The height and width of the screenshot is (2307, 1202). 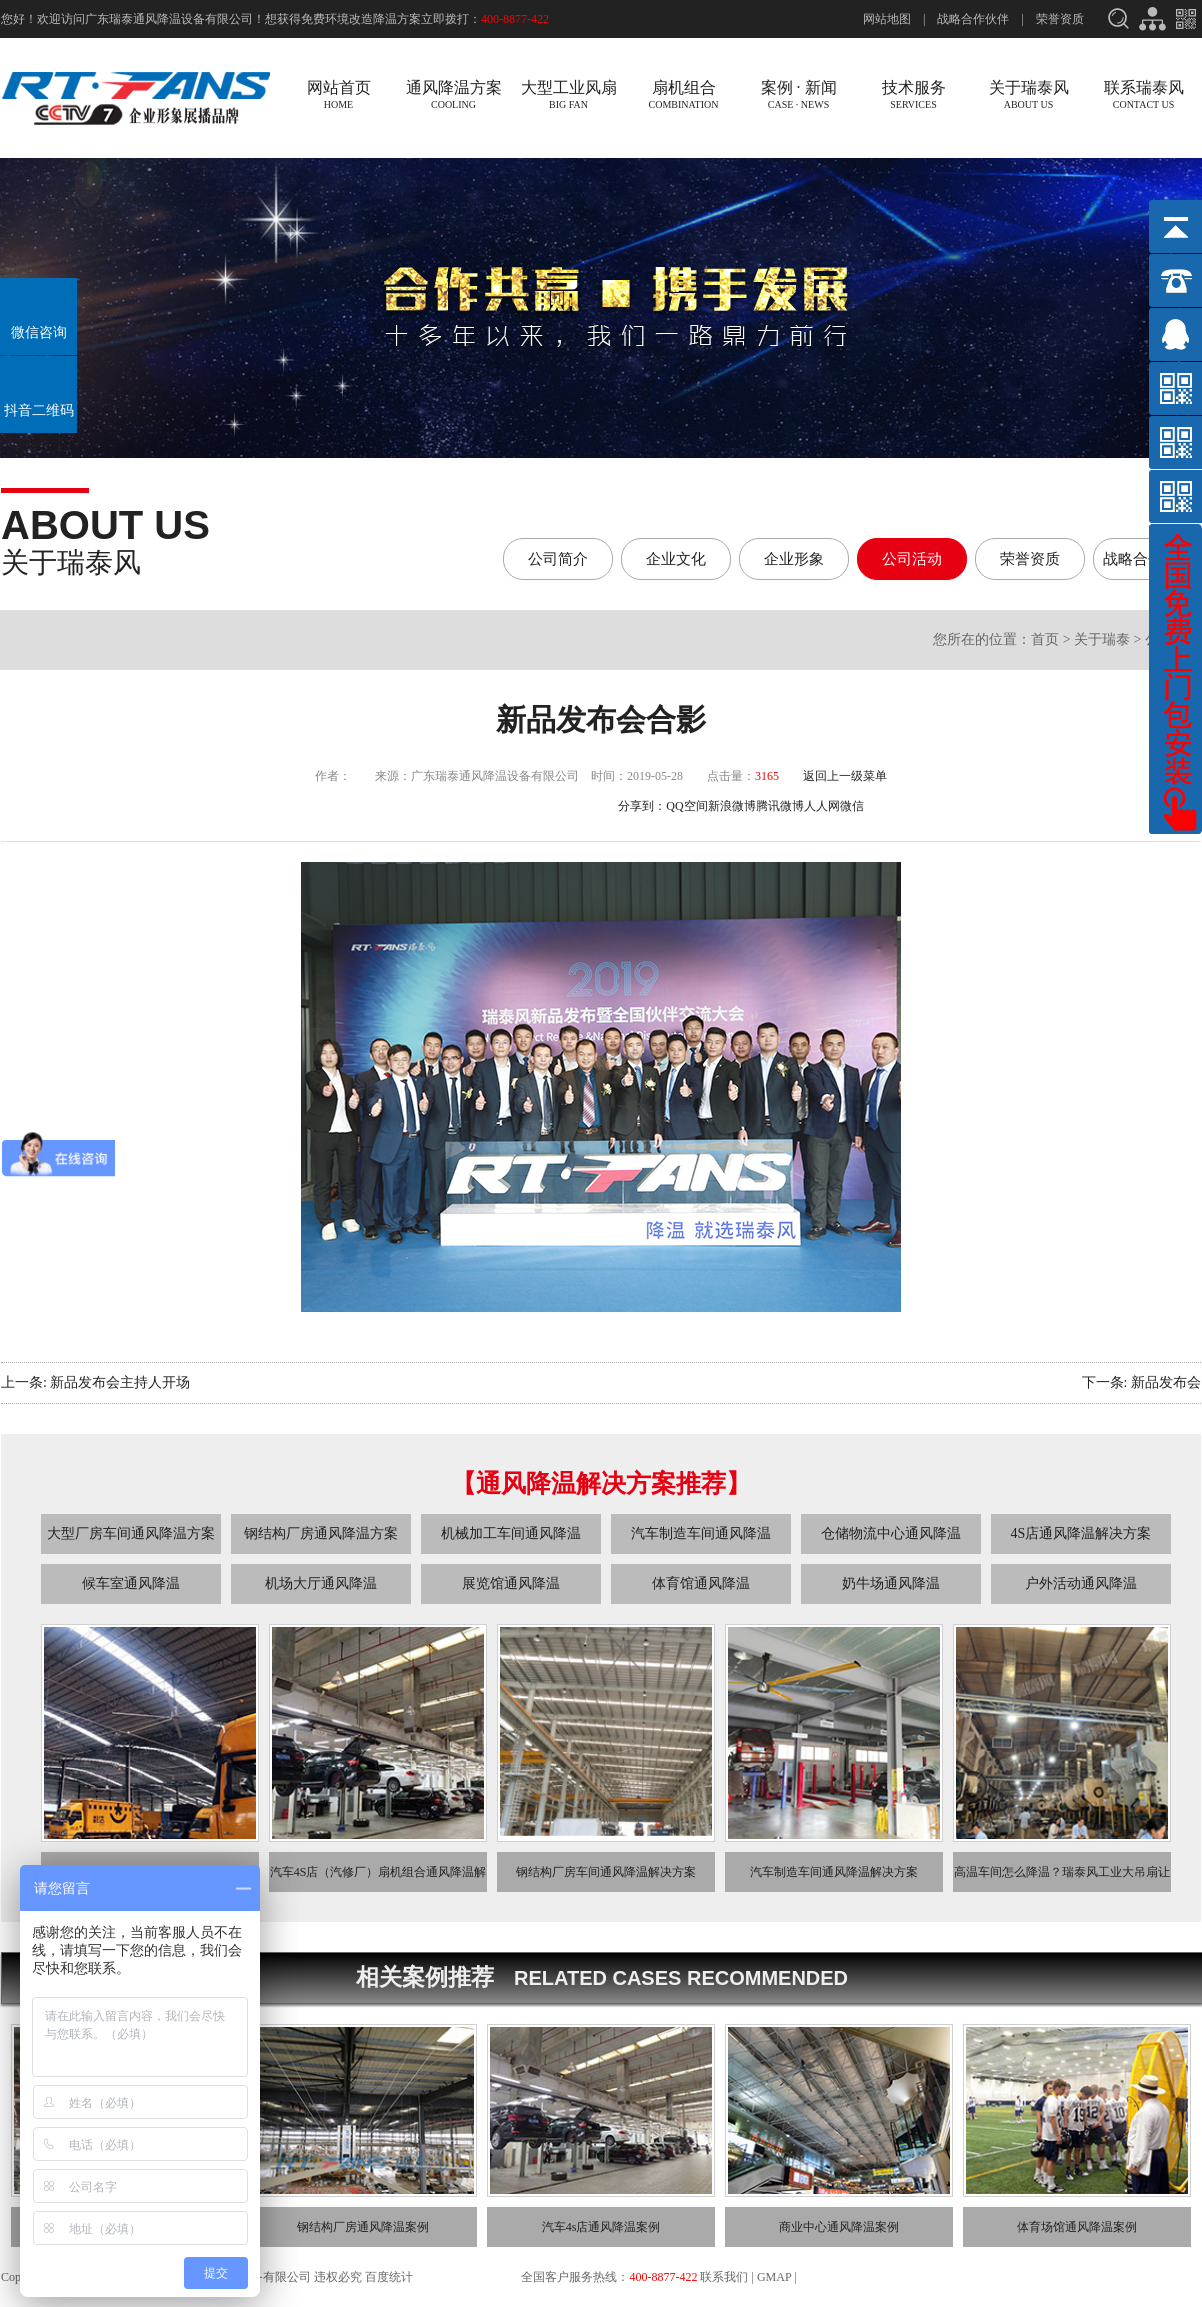 What do you see at coordinates (891, 1533) in the screenshot?
I see `仓储物流中心通风降温` at bounding box center [891, 1533].